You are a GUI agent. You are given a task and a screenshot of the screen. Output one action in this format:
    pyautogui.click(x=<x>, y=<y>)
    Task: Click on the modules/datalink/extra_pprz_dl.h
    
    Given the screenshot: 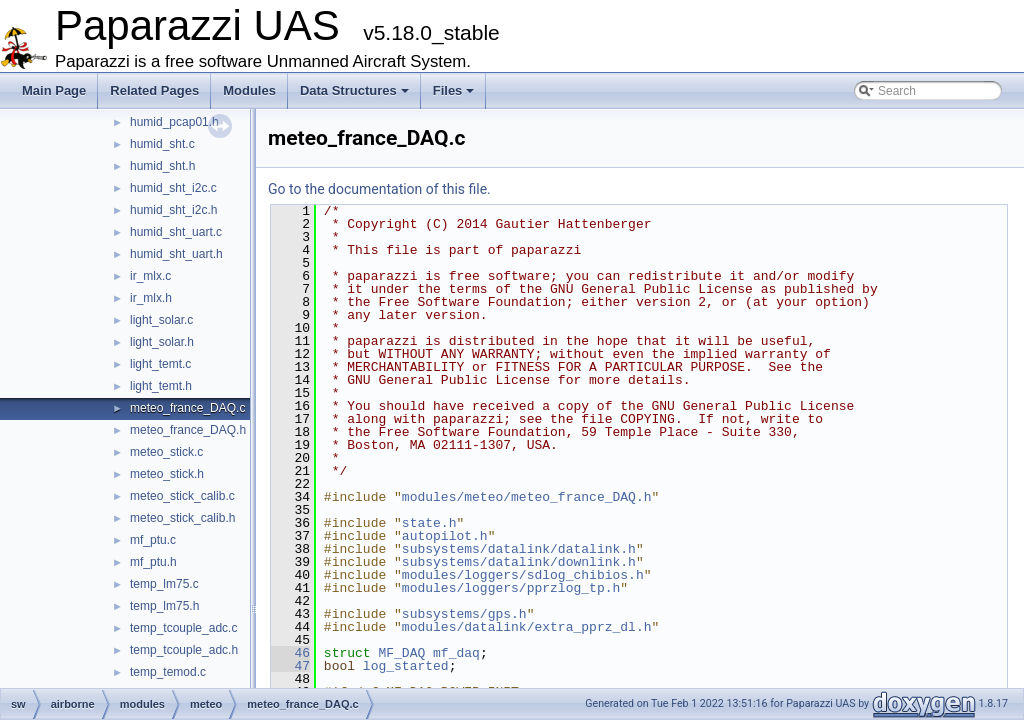 What is the action you would take?
    pyautogui.click(x=527, y=627)
    